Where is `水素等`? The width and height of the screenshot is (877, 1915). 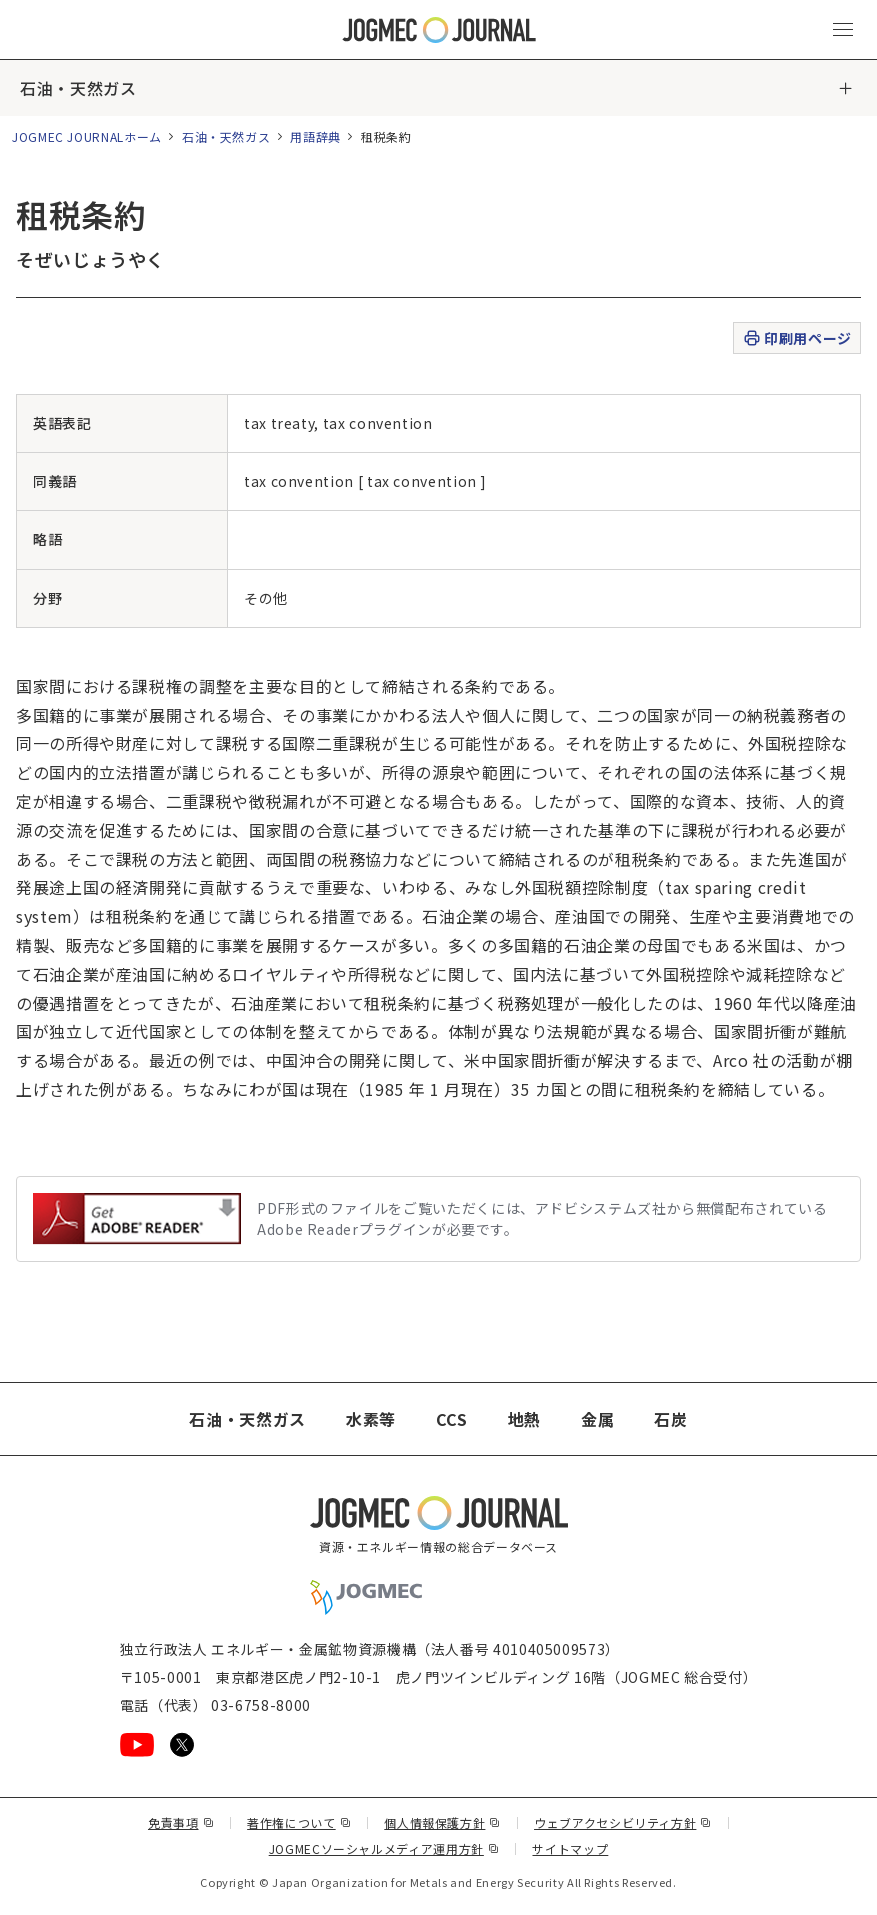 水素等 is located at coordinates (371, 1419).